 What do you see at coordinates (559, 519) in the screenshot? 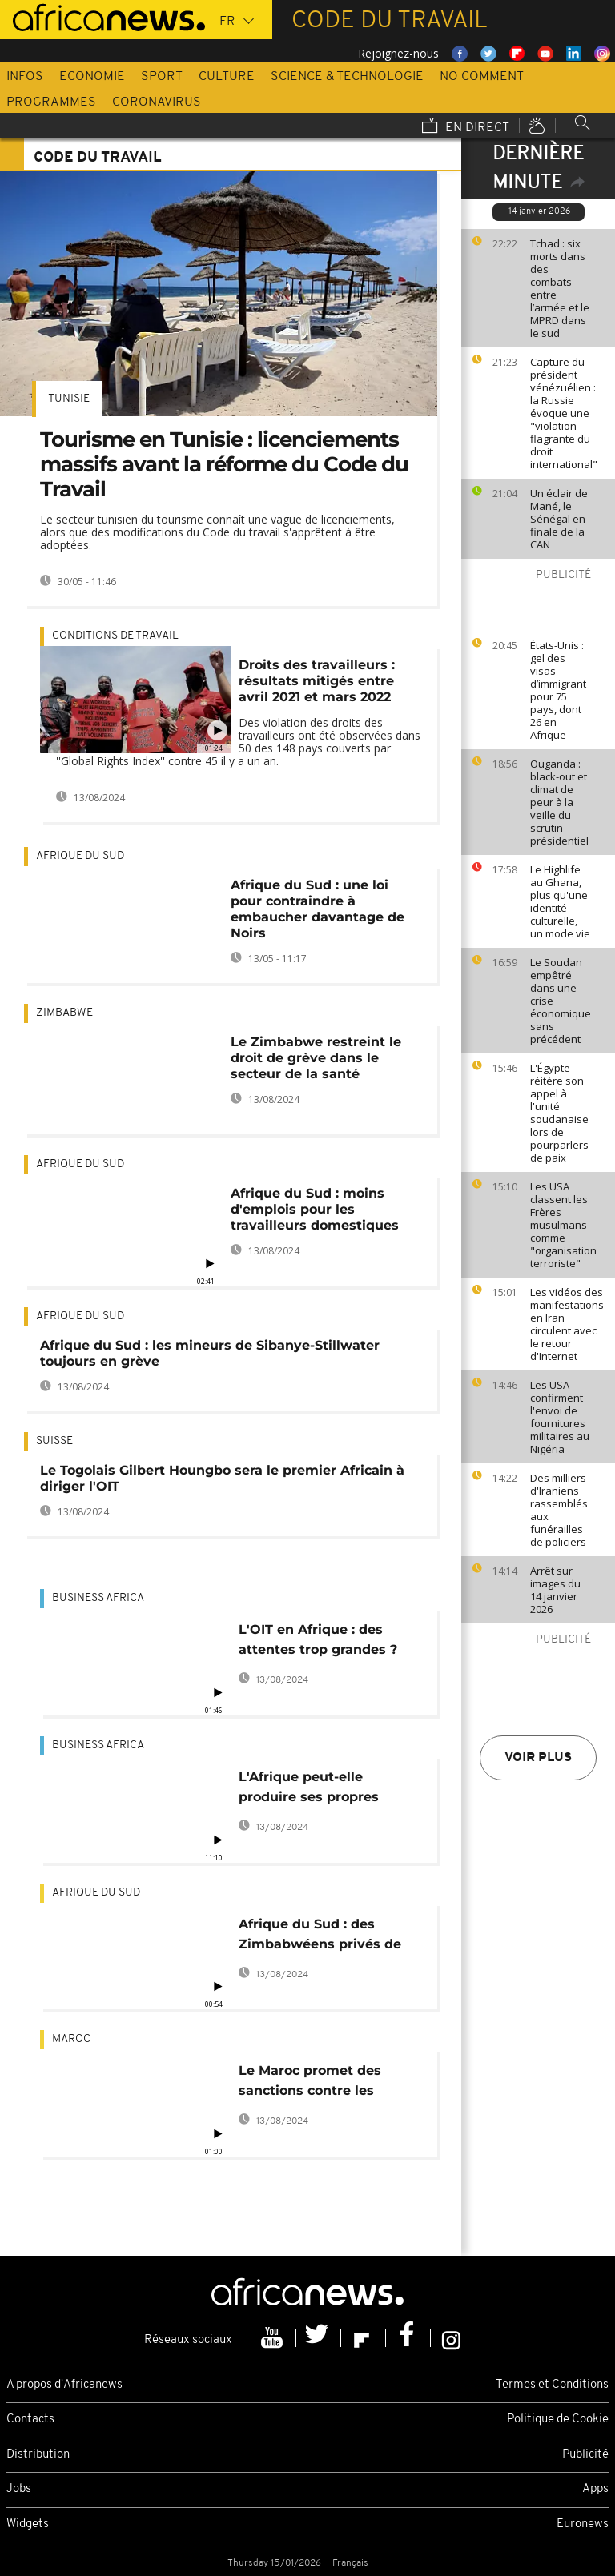
I see `Un éclair de Mané, le Sénégal en finale de la CAN` at bounding box center [559, 519].